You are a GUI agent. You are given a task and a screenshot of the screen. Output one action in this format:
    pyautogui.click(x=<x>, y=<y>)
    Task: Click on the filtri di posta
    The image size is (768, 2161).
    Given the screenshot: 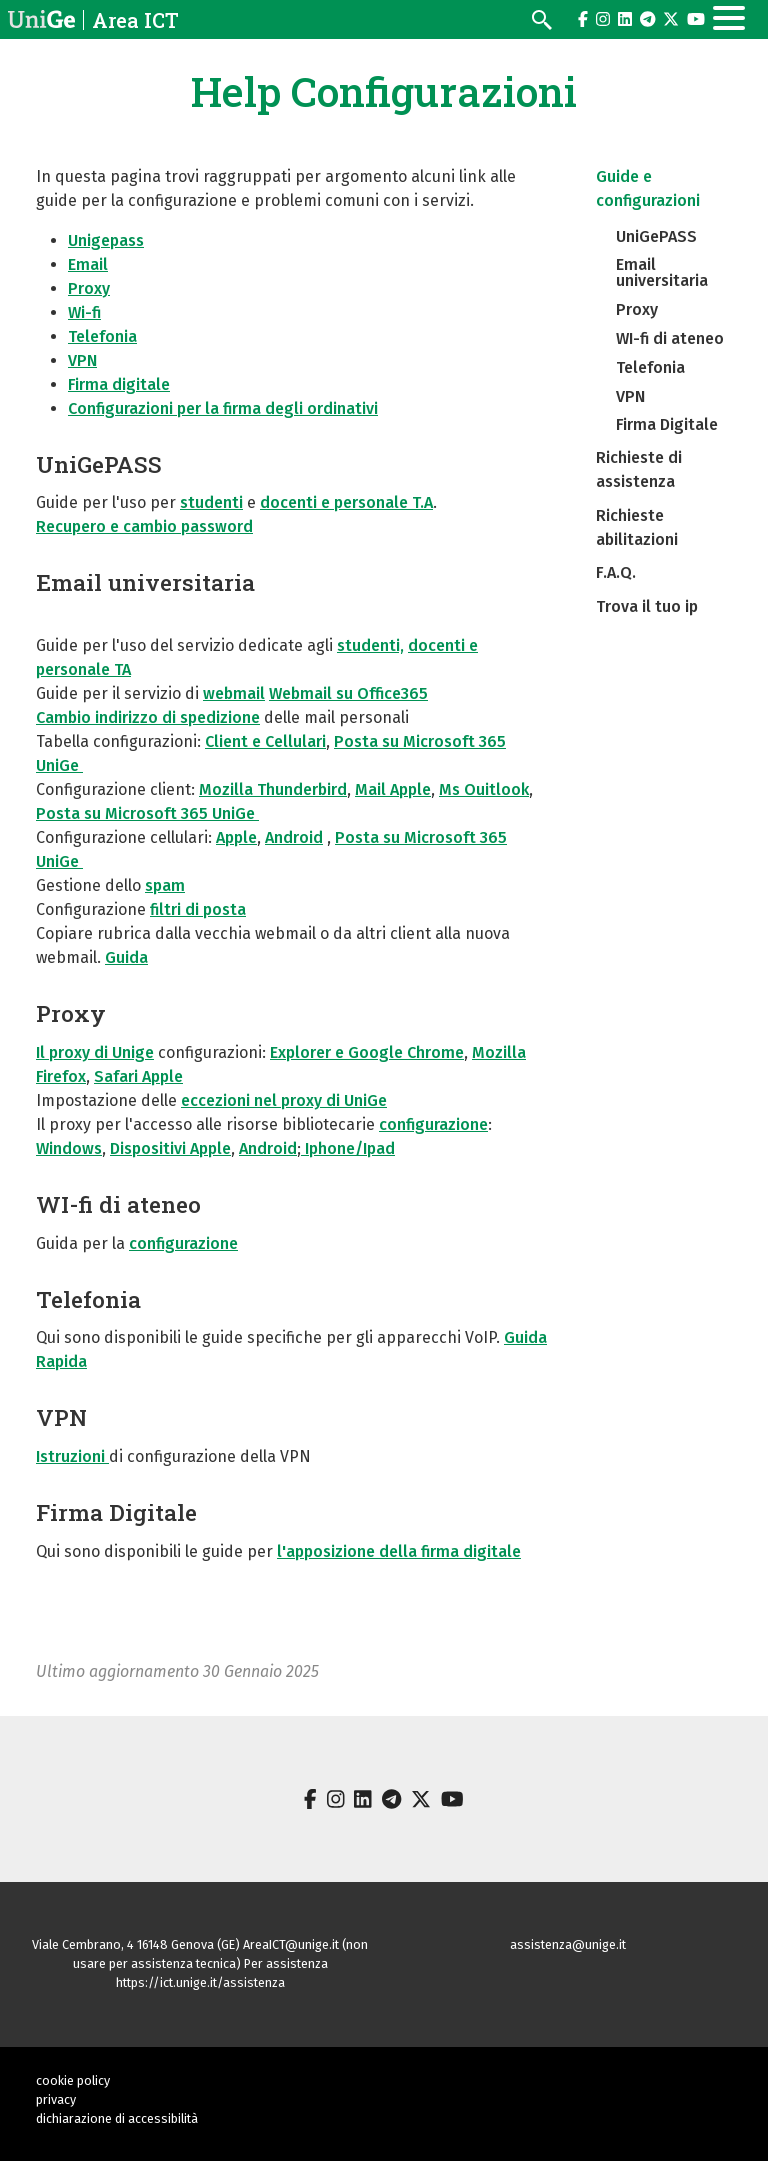 What is the action you would take?
    pyautogui.click(x=198, y=909)
    